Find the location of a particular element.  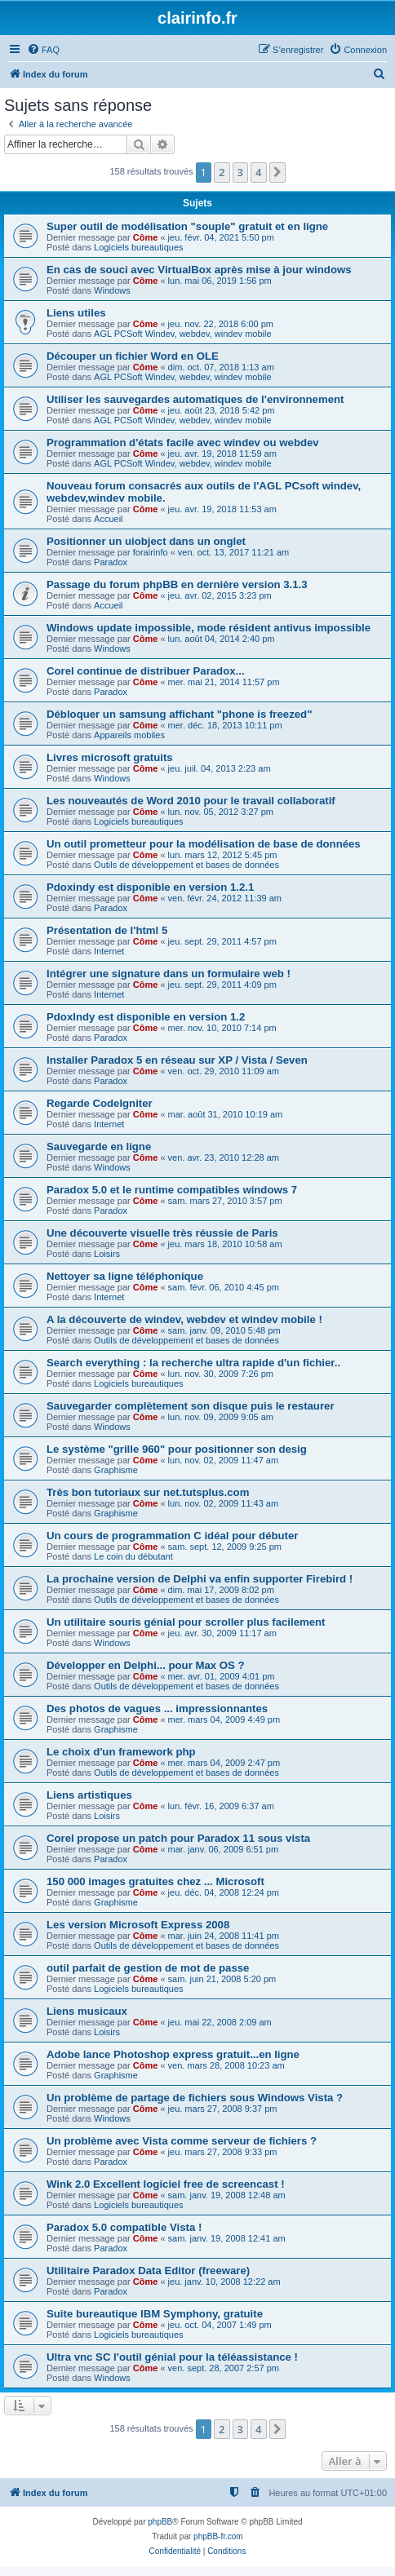

Un outil prometteur pour la modélisation de base de données is located at coordinates (204, 844).